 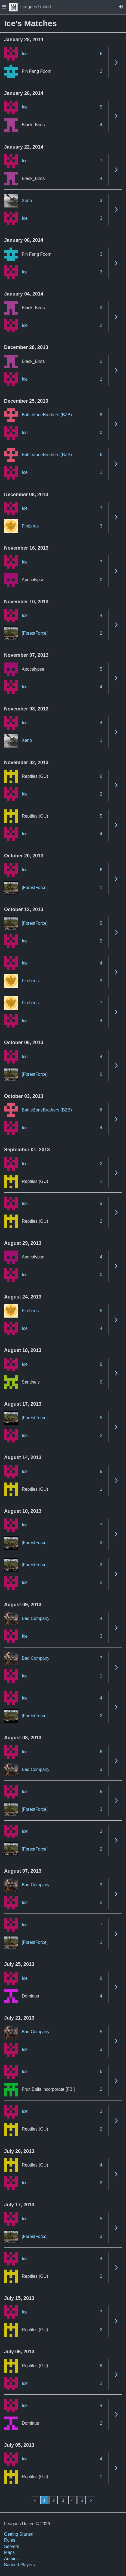 What do you see at coordinates (11, 2558) in the screenshot?
I see `Admins` at bounding box center [11, 2558].